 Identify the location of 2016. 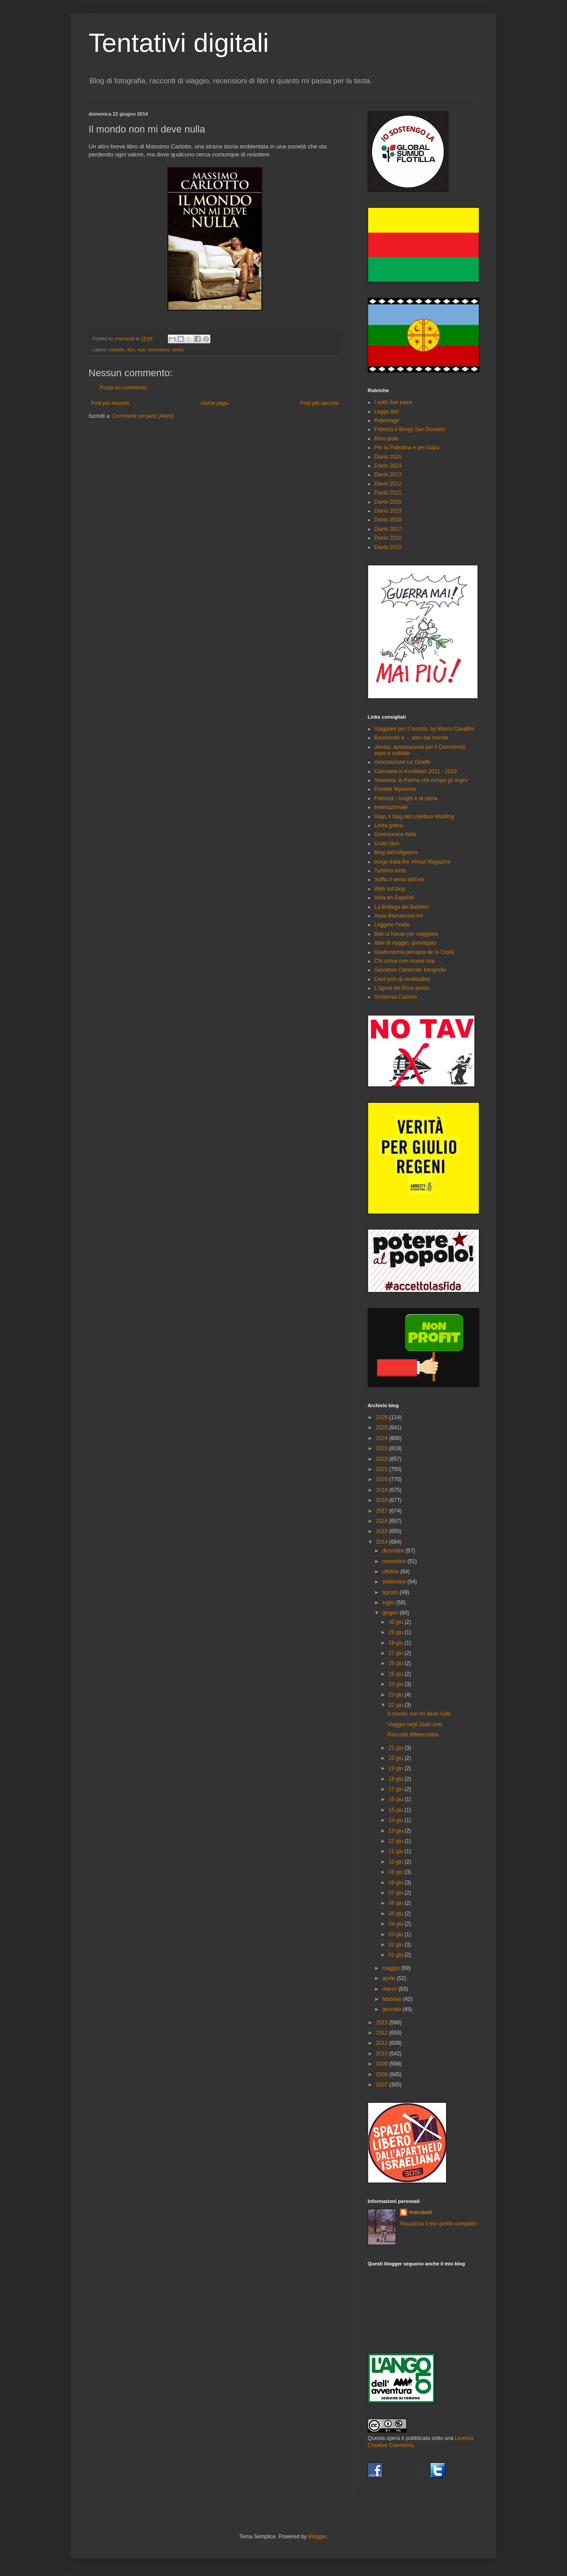
(382, 1521).